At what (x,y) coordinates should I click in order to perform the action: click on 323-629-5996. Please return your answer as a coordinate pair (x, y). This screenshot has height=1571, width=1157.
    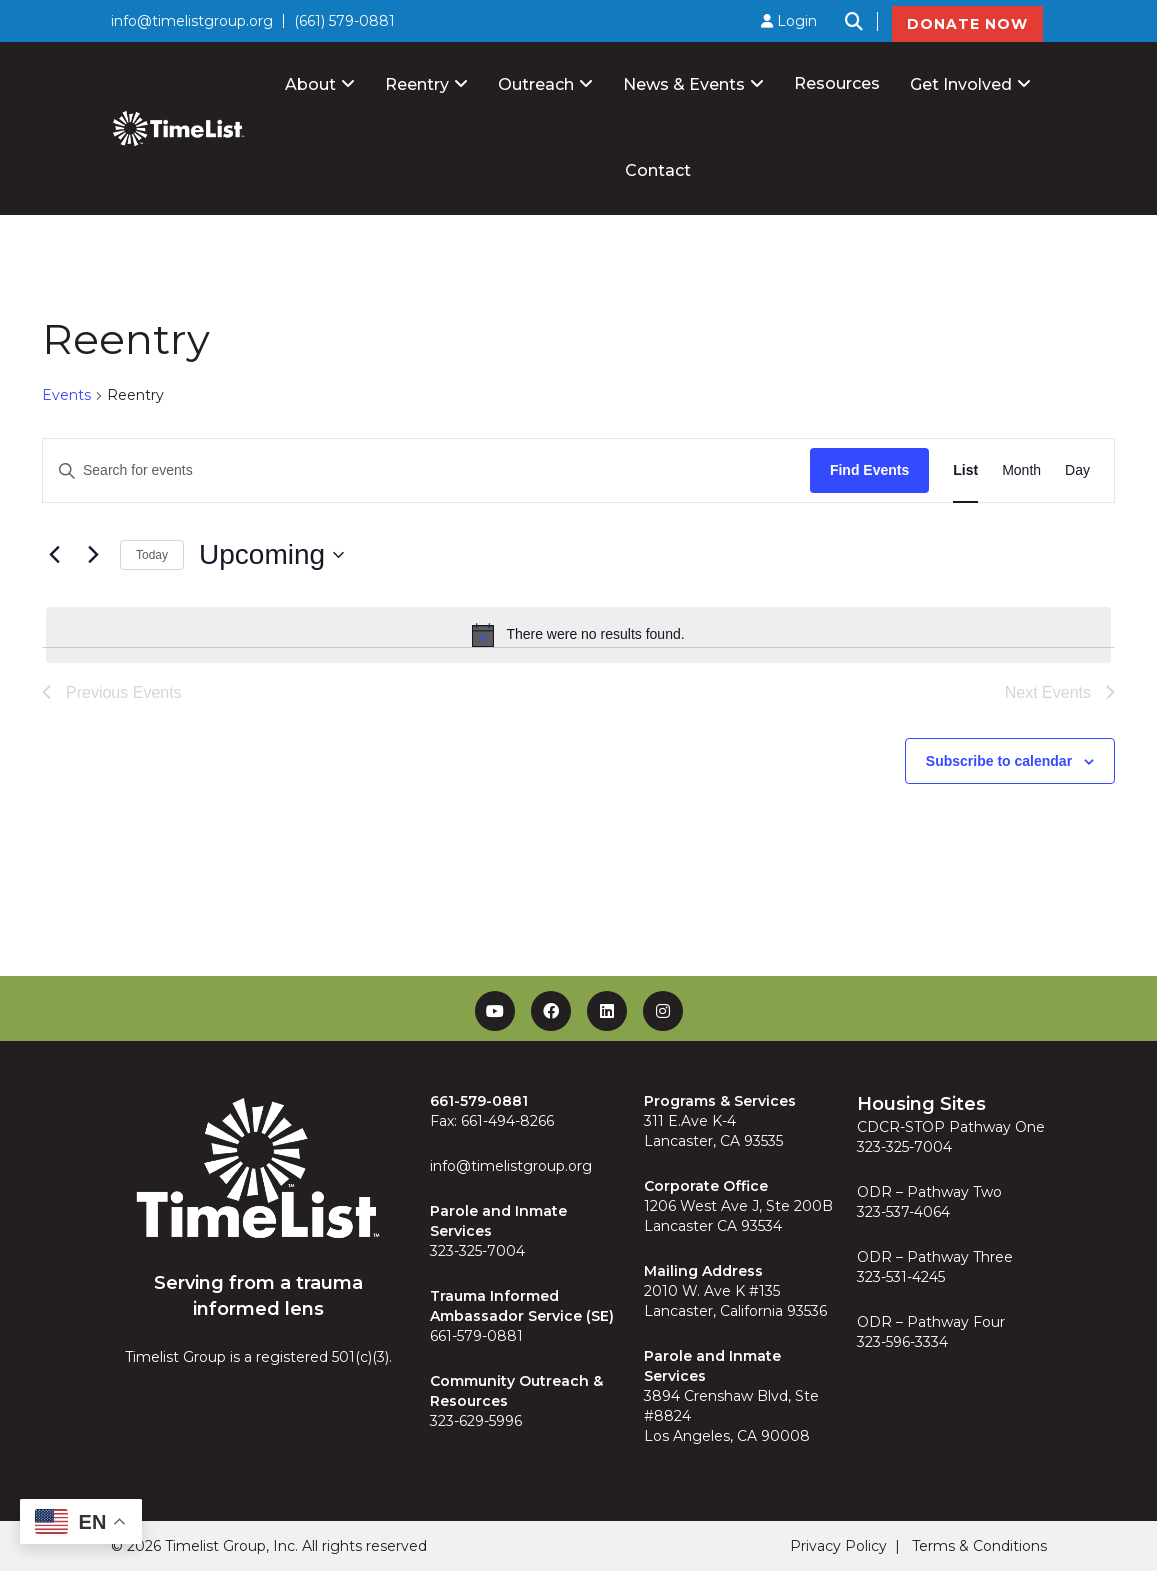
    Looking at the image, I should click on (476, 1421).